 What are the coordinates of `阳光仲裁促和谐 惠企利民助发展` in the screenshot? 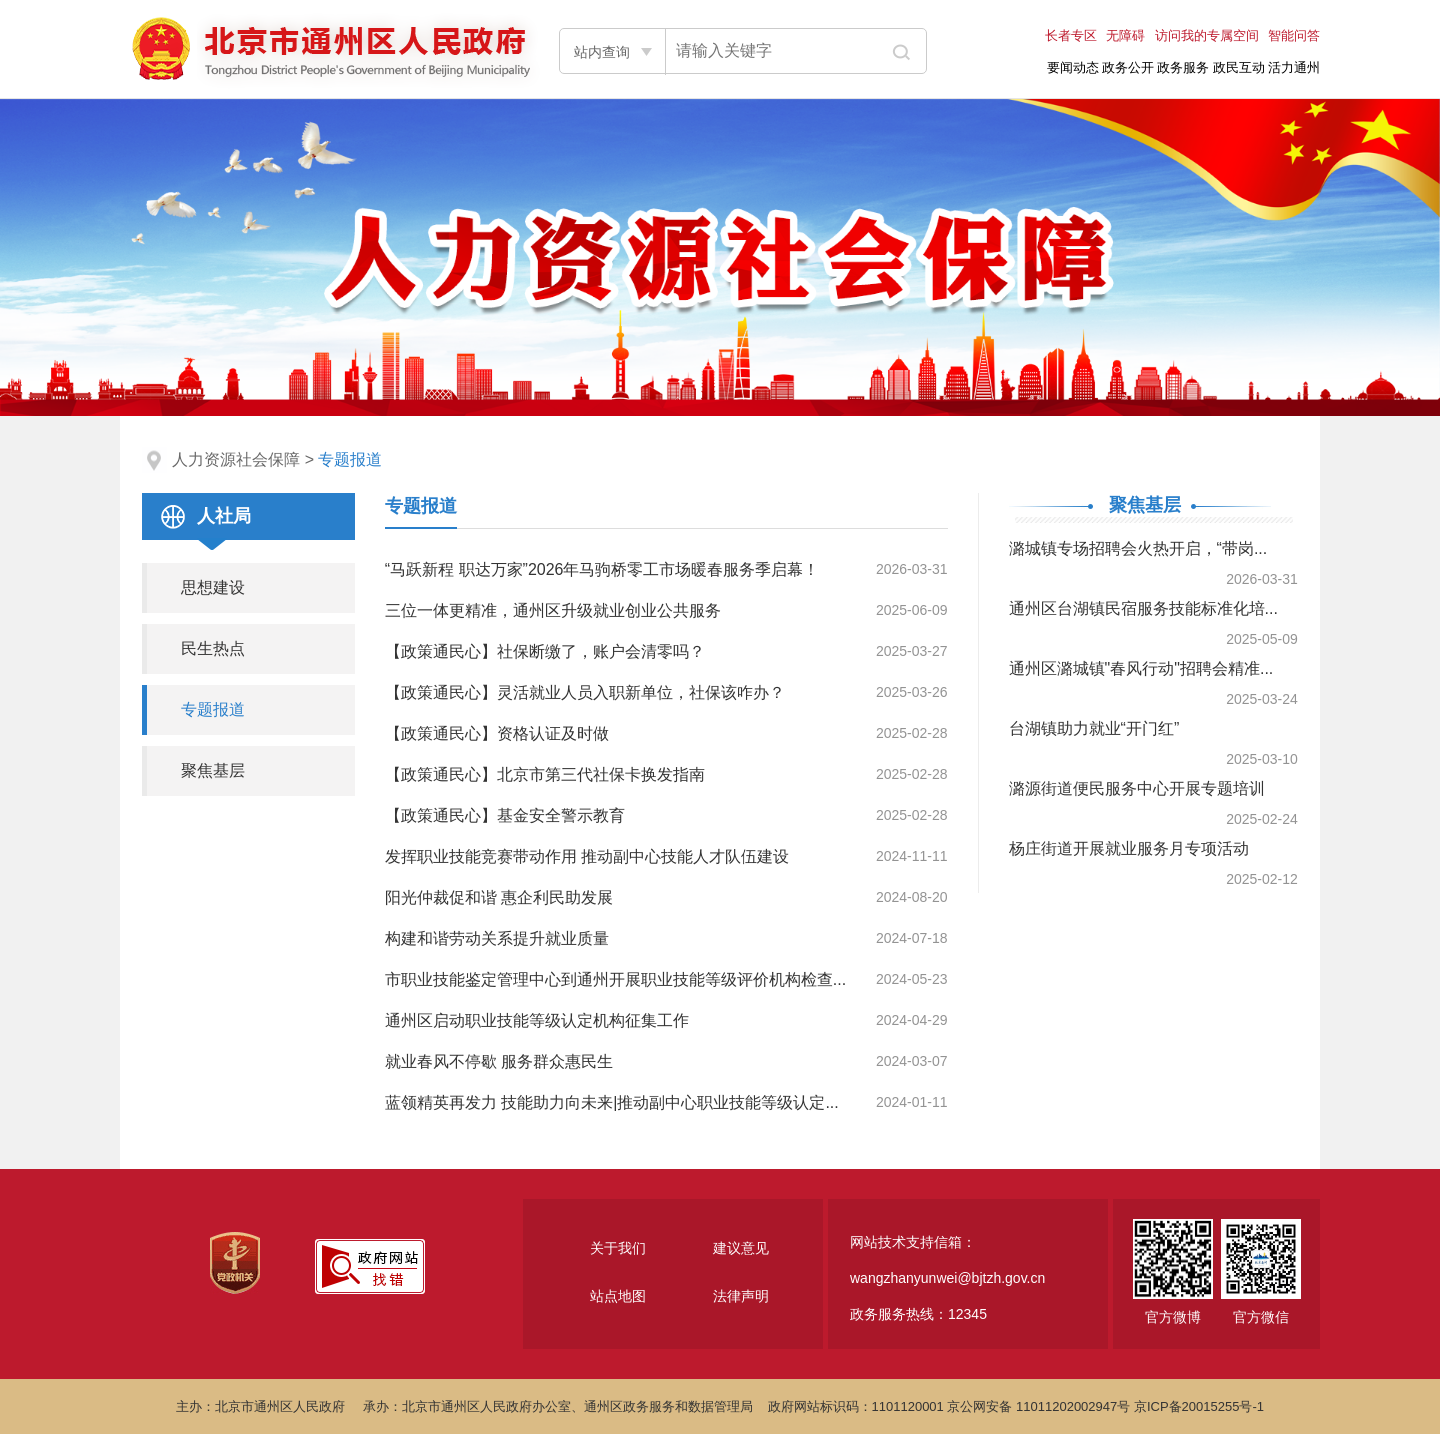 It's located at (499, 897).